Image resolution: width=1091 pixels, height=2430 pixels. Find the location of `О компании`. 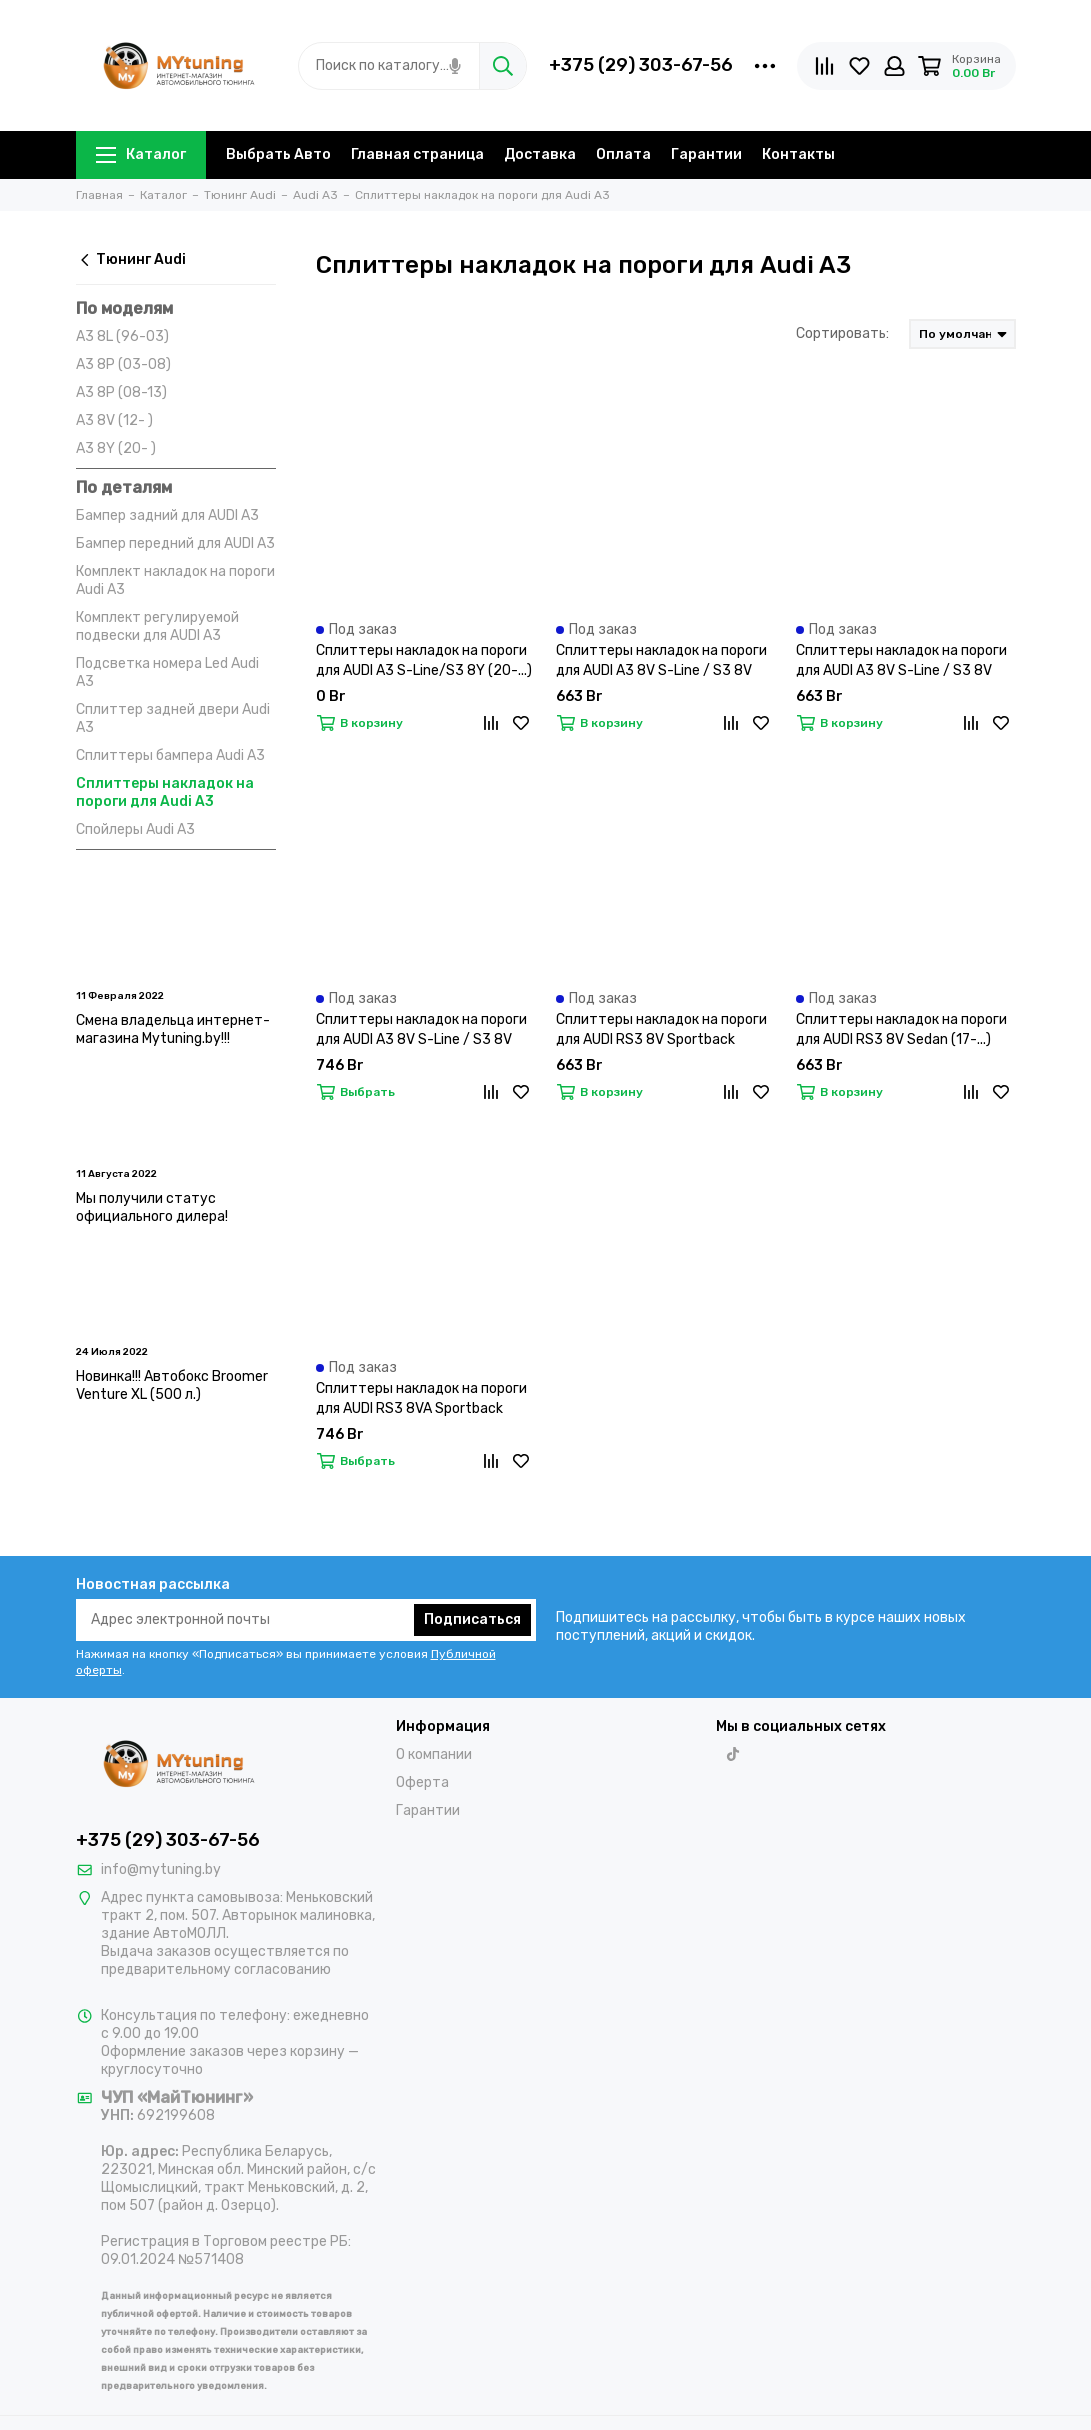

О компании is located at coordinates (434, 1754).